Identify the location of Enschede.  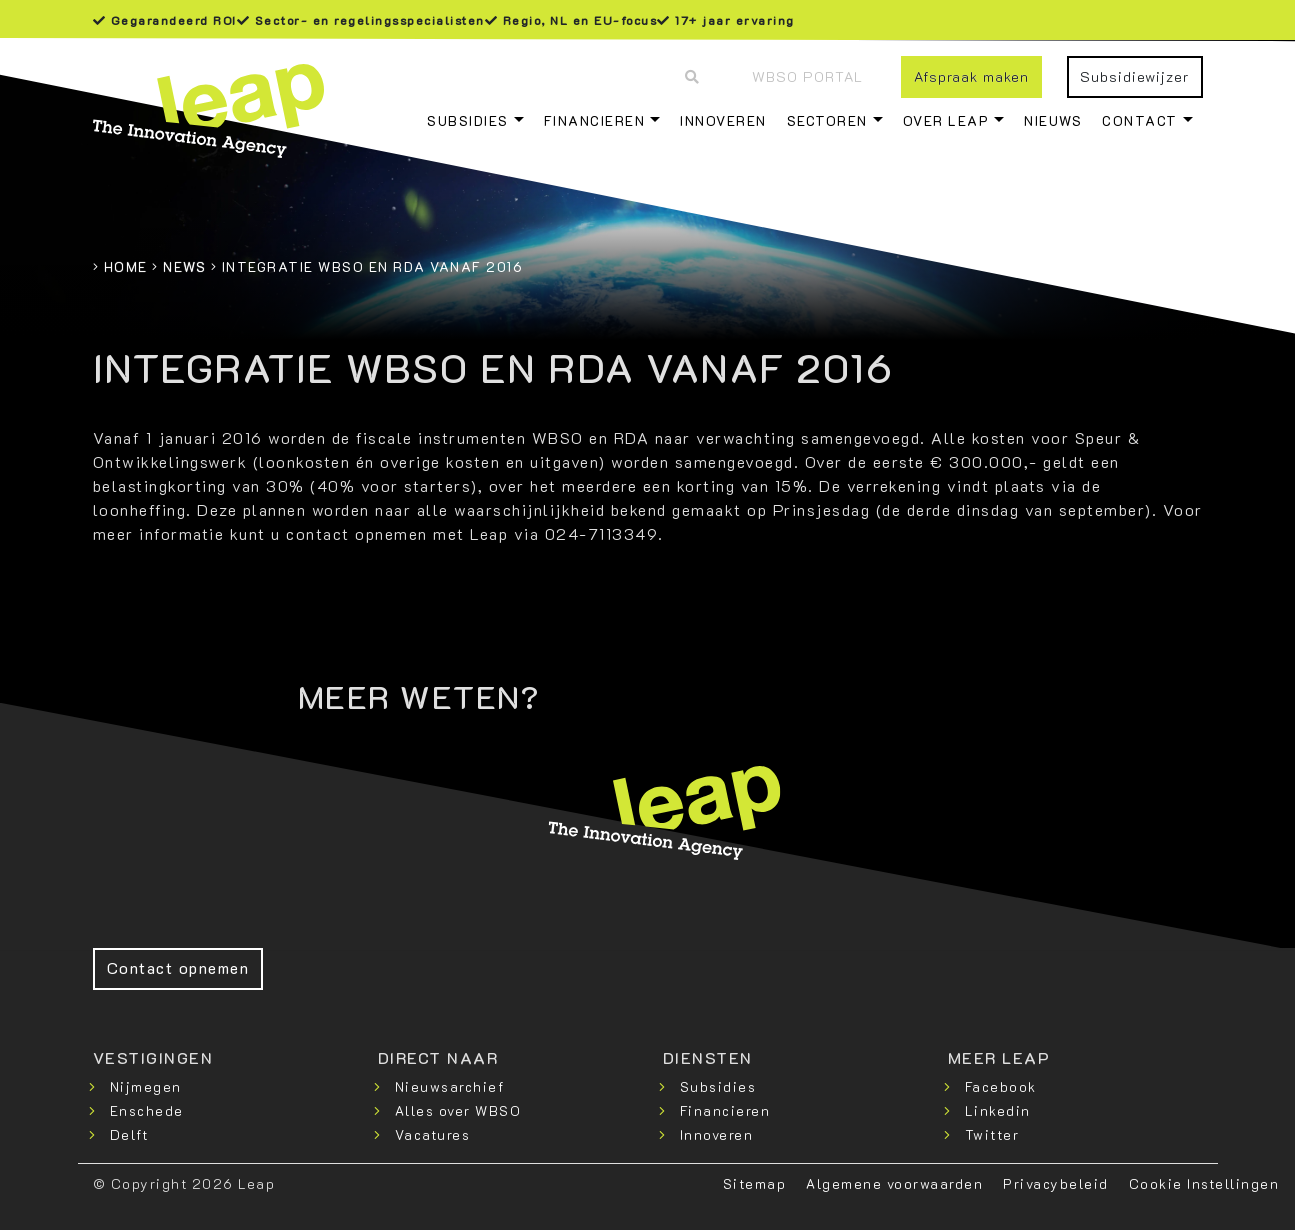
(147, 1110).